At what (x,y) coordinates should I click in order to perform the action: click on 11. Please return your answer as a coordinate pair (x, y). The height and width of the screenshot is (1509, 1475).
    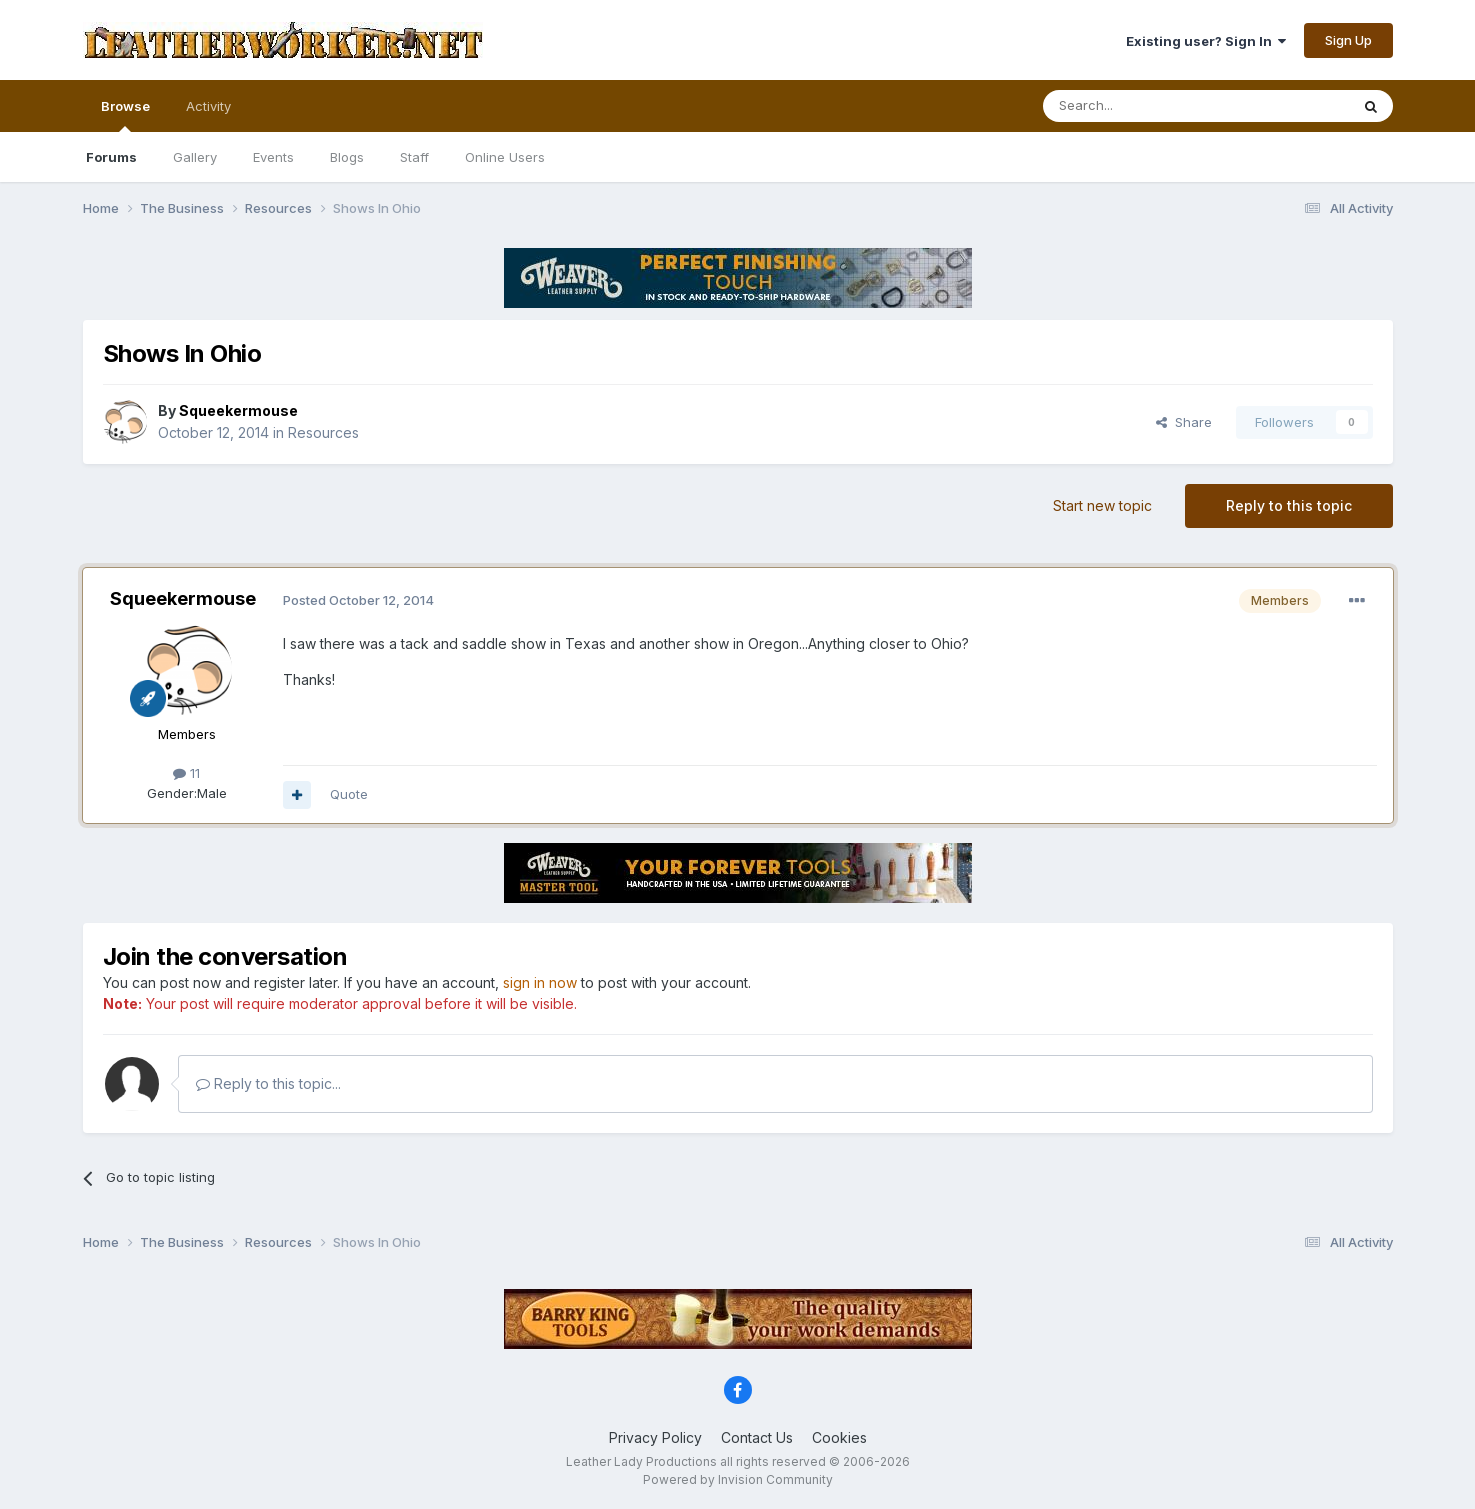
    Looking at the image, I should click on (186, 773).